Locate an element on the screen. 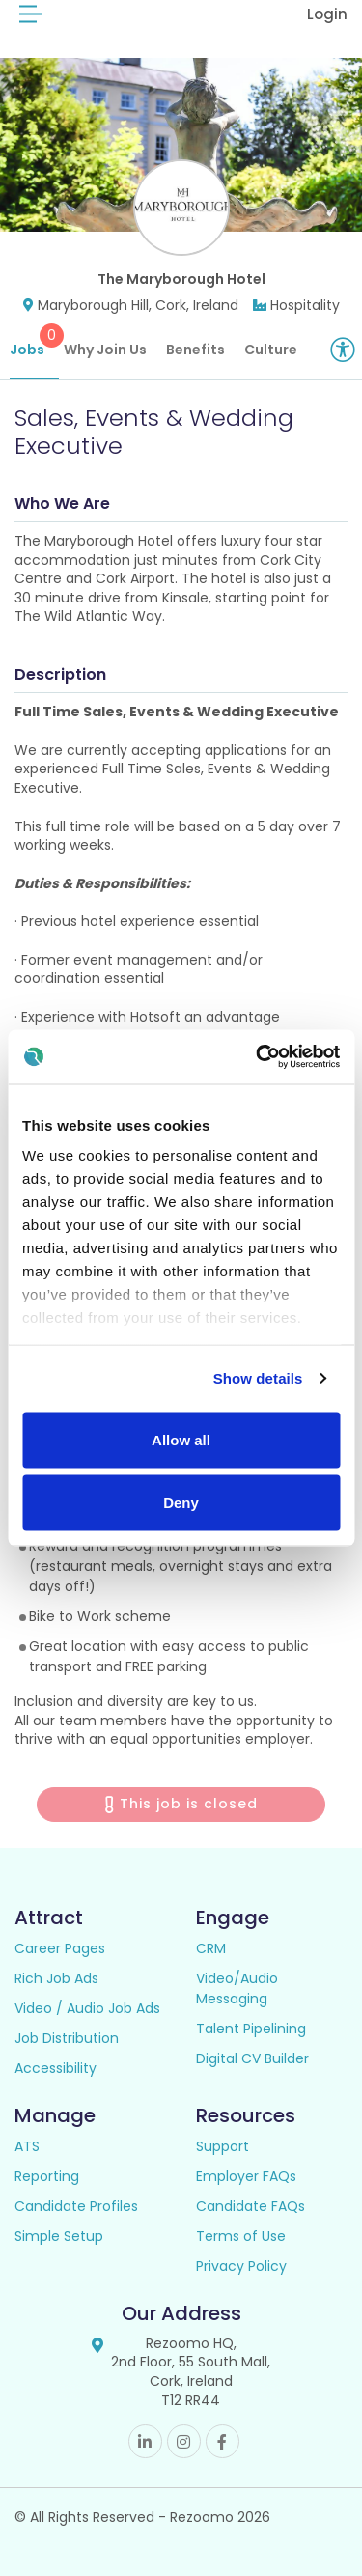 This screenshot has width=362, height=2576. Terms of Use is located at coordinates (241, 2236).